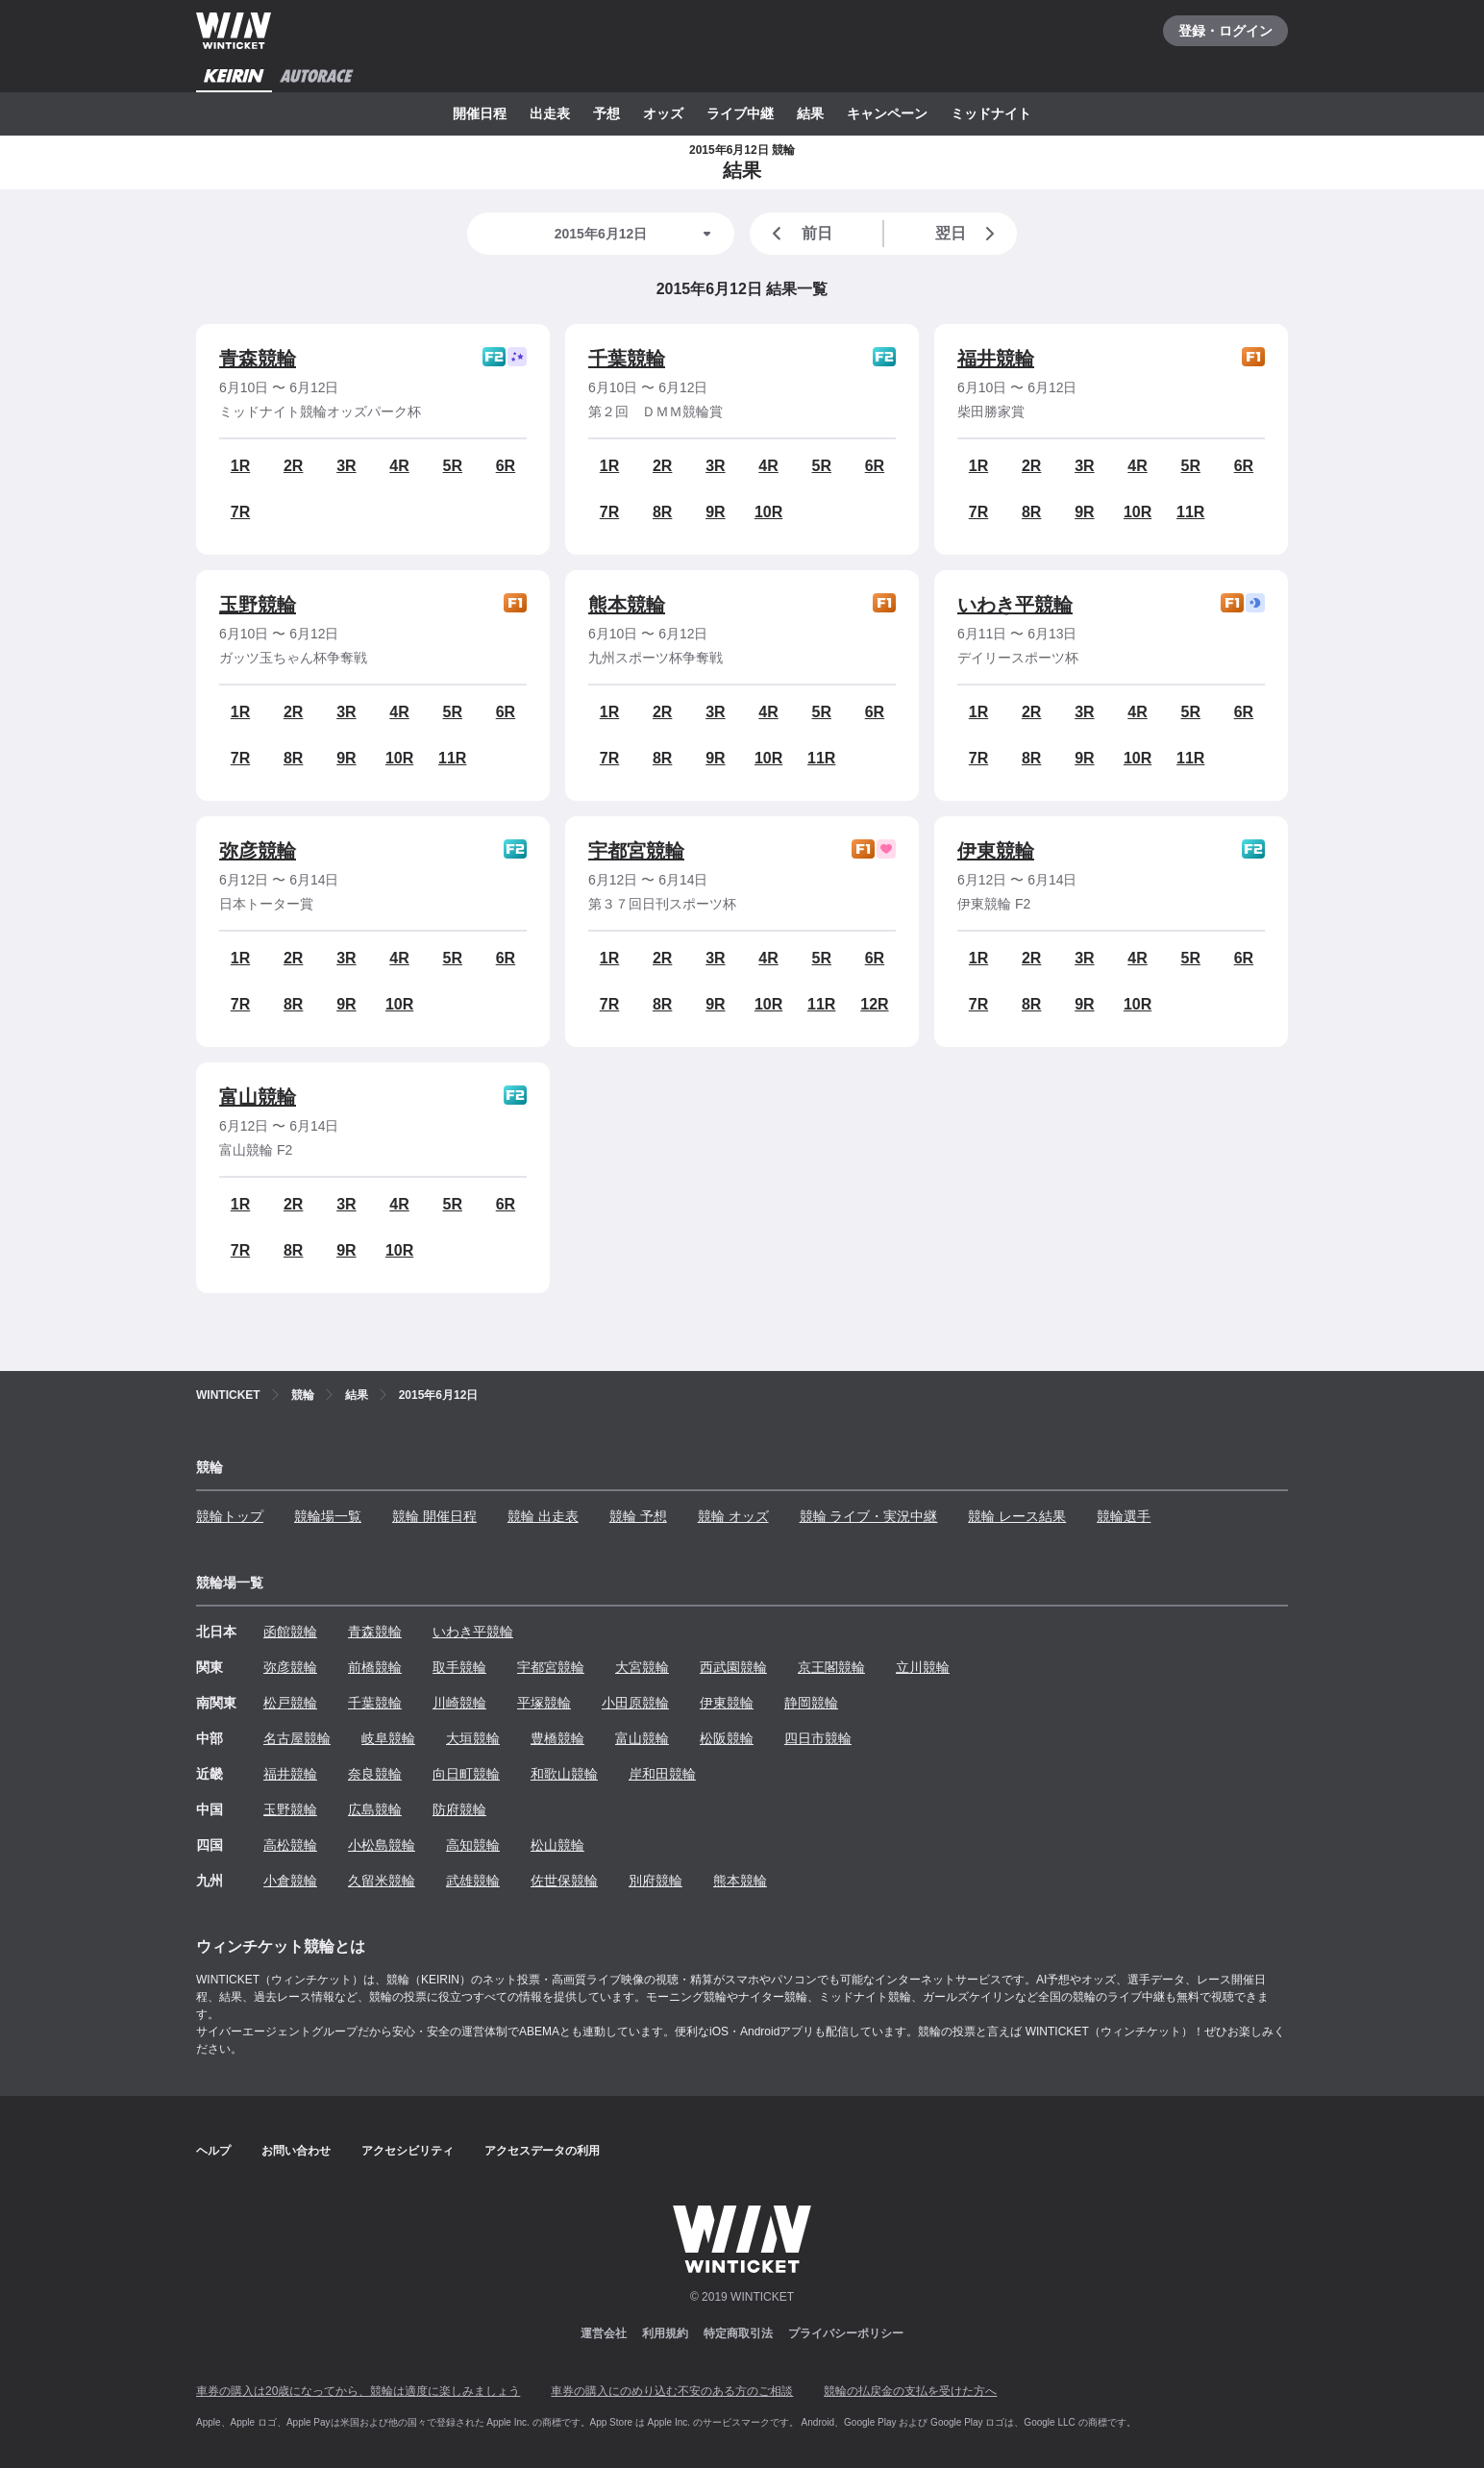 This screenshot has height=2468, width=1484. Describe the element at coordinates (1017, 1516) in the screenshot. I see `競輪 レース結果` at that location.